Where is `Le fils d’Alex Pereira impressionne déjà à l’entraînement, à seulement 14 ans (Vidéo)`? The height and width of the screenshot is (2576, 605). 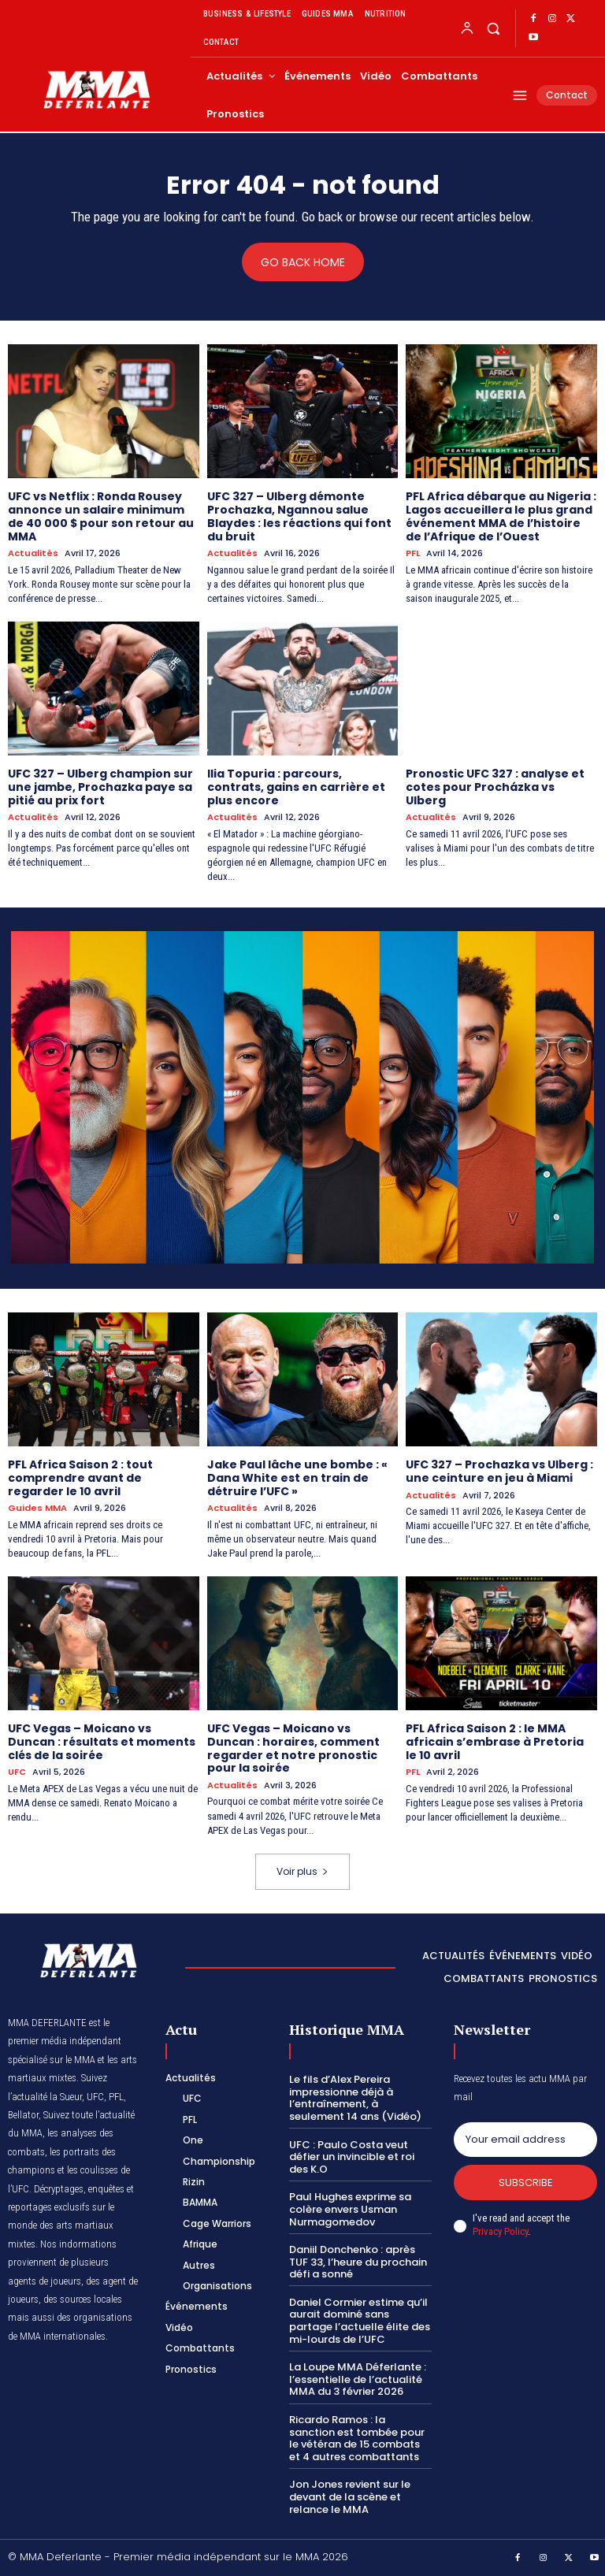 Le fils d’Alex Pereira impressionne déjà à l’entraînement, à seulement 14 ans (Vidéo) is located at coordinates (355, 2098).